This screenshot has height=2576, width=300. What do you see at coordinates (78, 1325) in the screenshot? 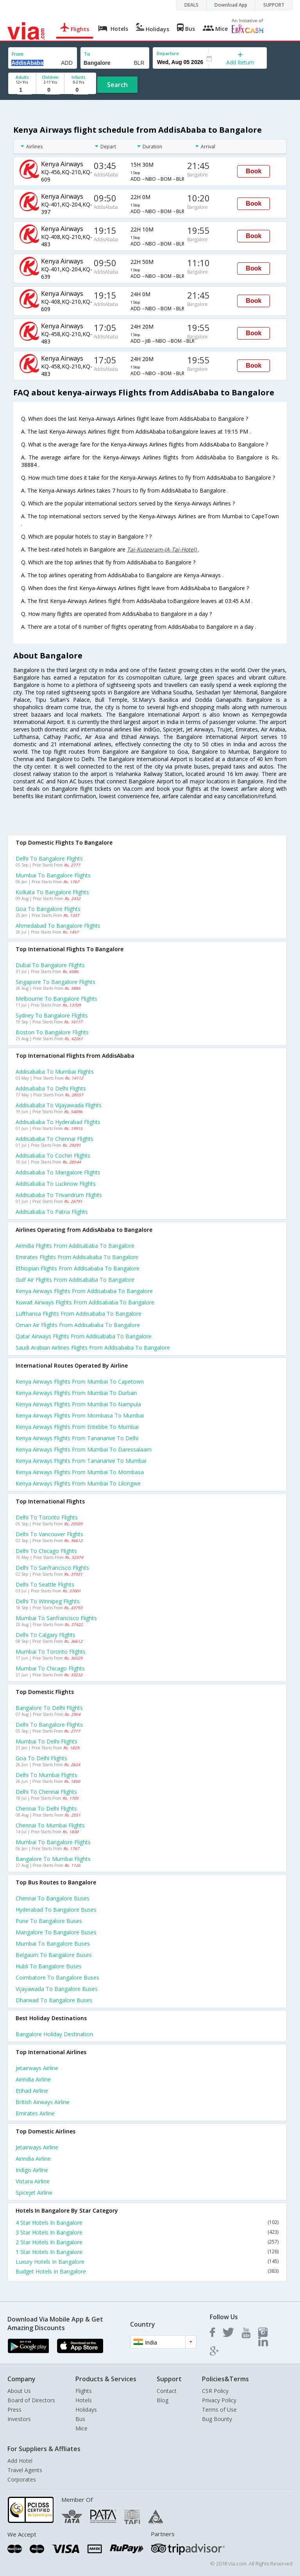
I see `Oman air flights from Addisababa to Bangalore` at bounding box center [78, 1325].